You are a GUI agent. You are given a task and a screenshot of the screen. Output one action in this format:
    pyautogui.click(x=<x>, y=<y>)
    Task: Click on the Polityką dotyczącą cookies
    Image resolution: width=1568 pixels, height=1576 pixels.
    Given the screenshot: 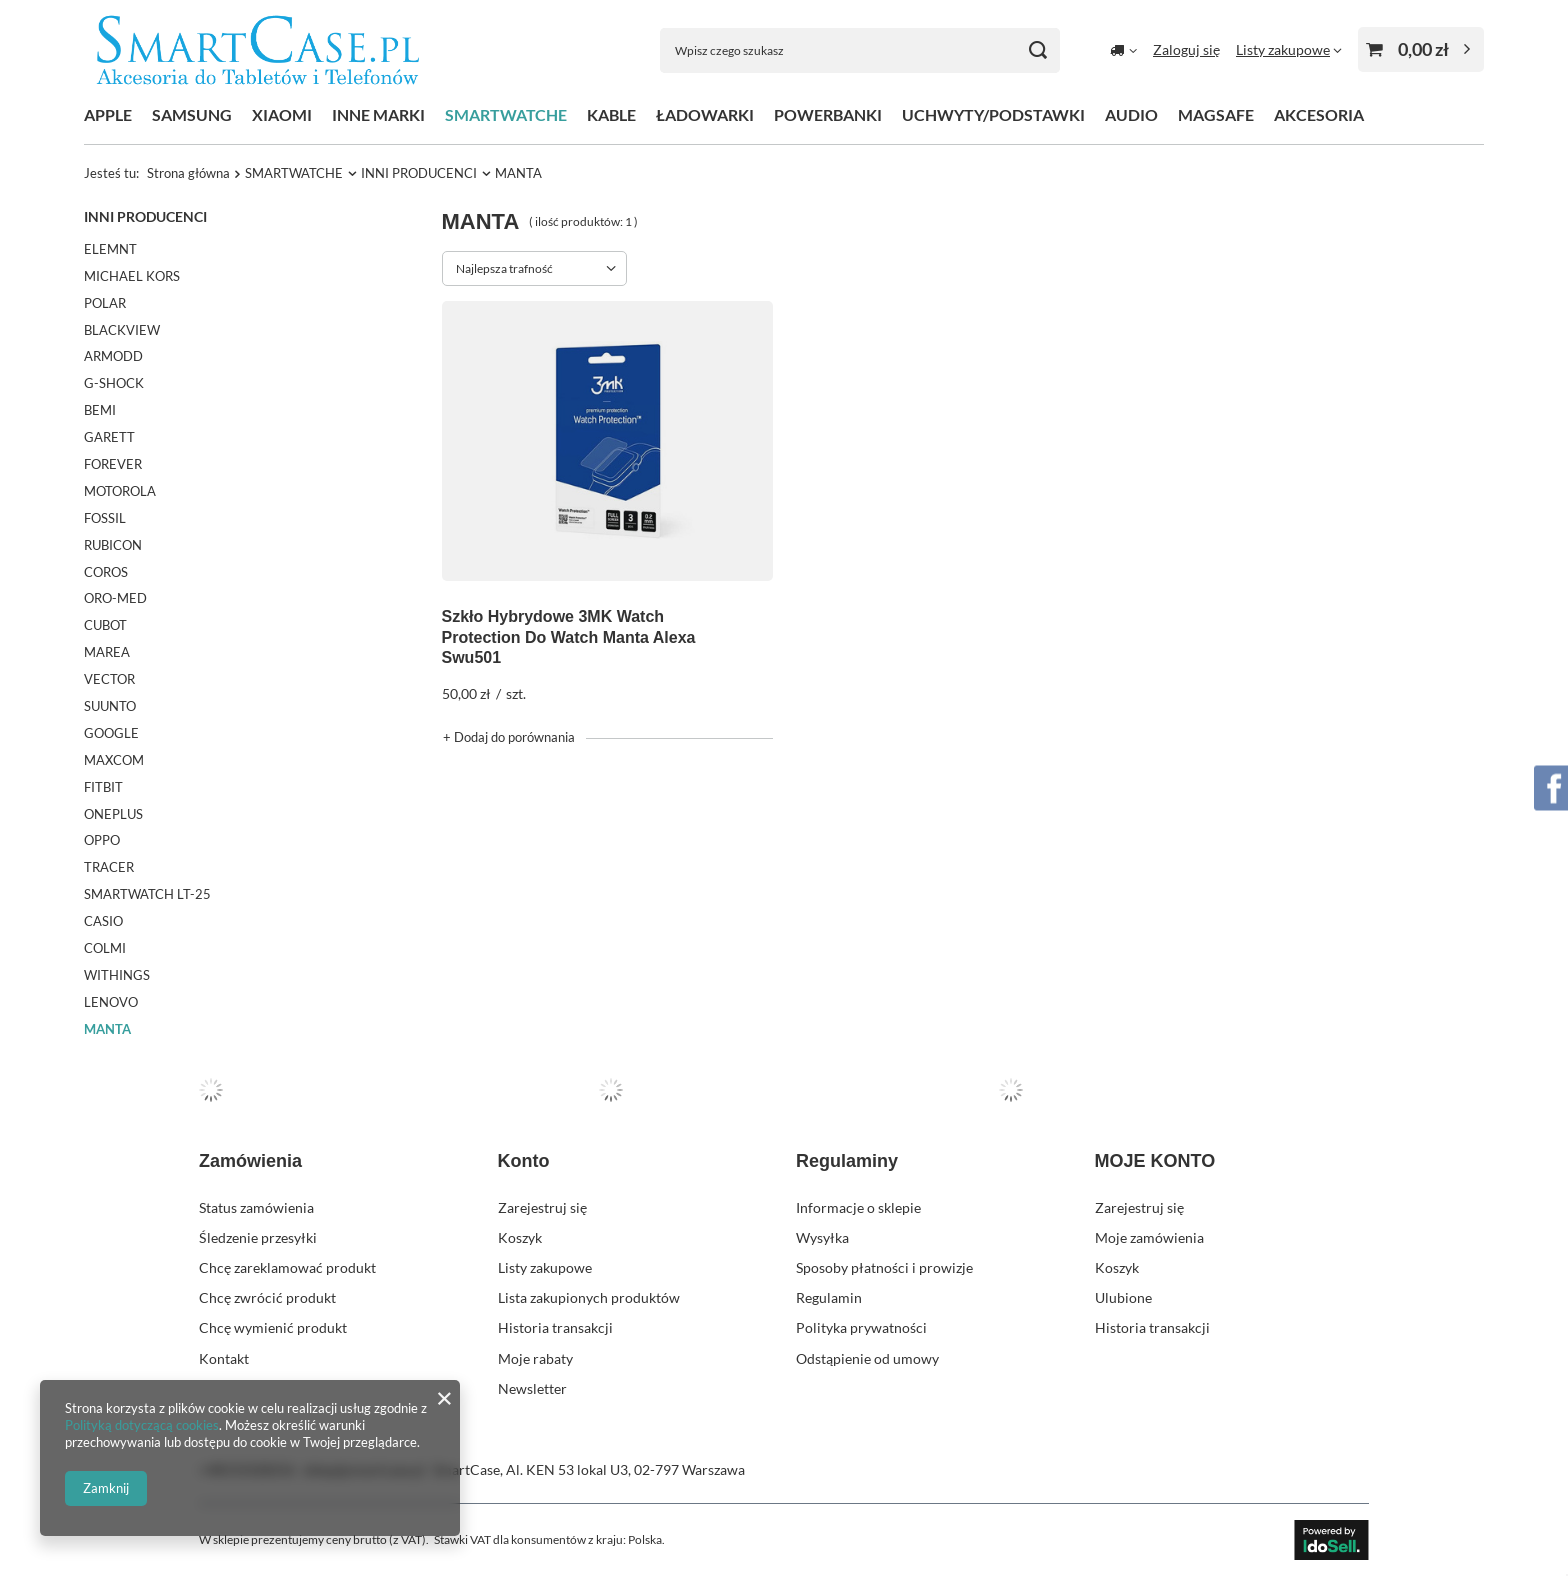 What is the action you would take?
    pyautogui.click(x=142, y=1425)
    